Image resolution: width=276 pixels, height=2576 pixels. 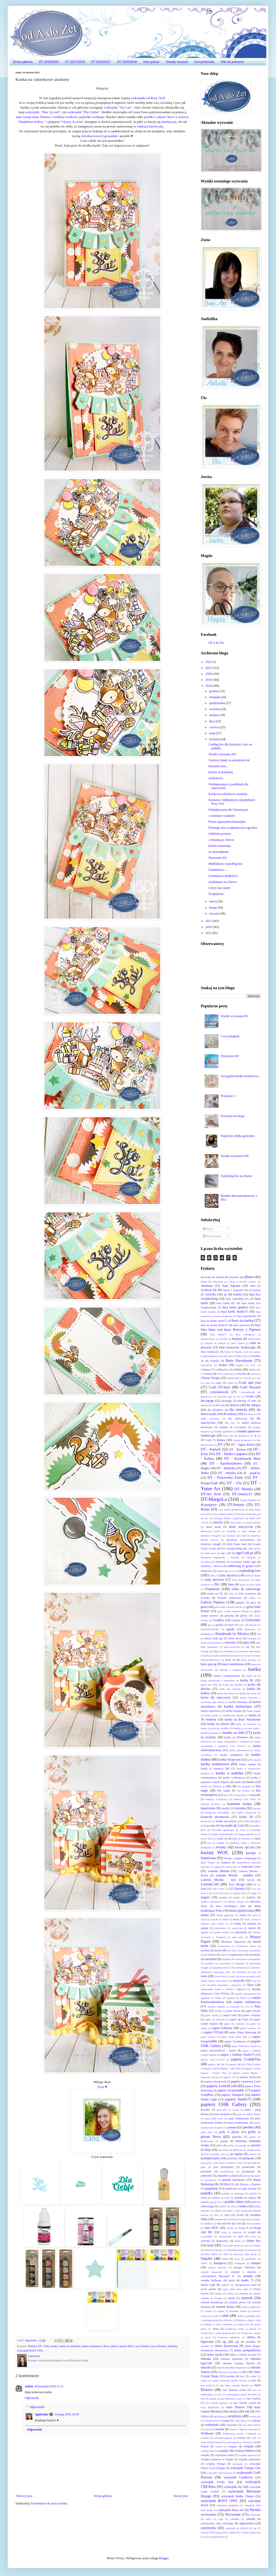 I want to click on roczek, so click(x=240, y=2215).